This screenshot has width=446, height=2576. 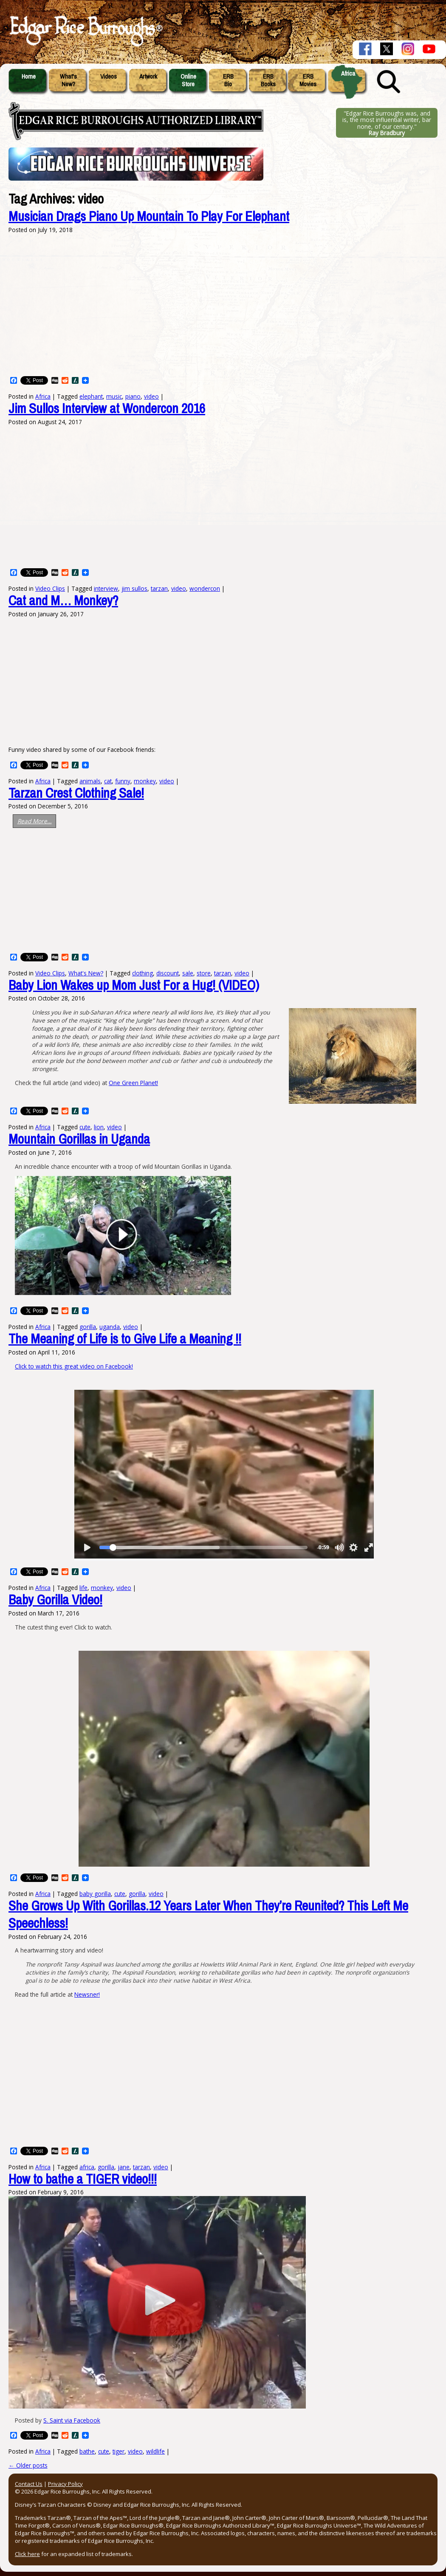 What do you see at coordinates (268, 80) in the screenshot?
I see `ERBBooks` at bounding box center [268, 80].